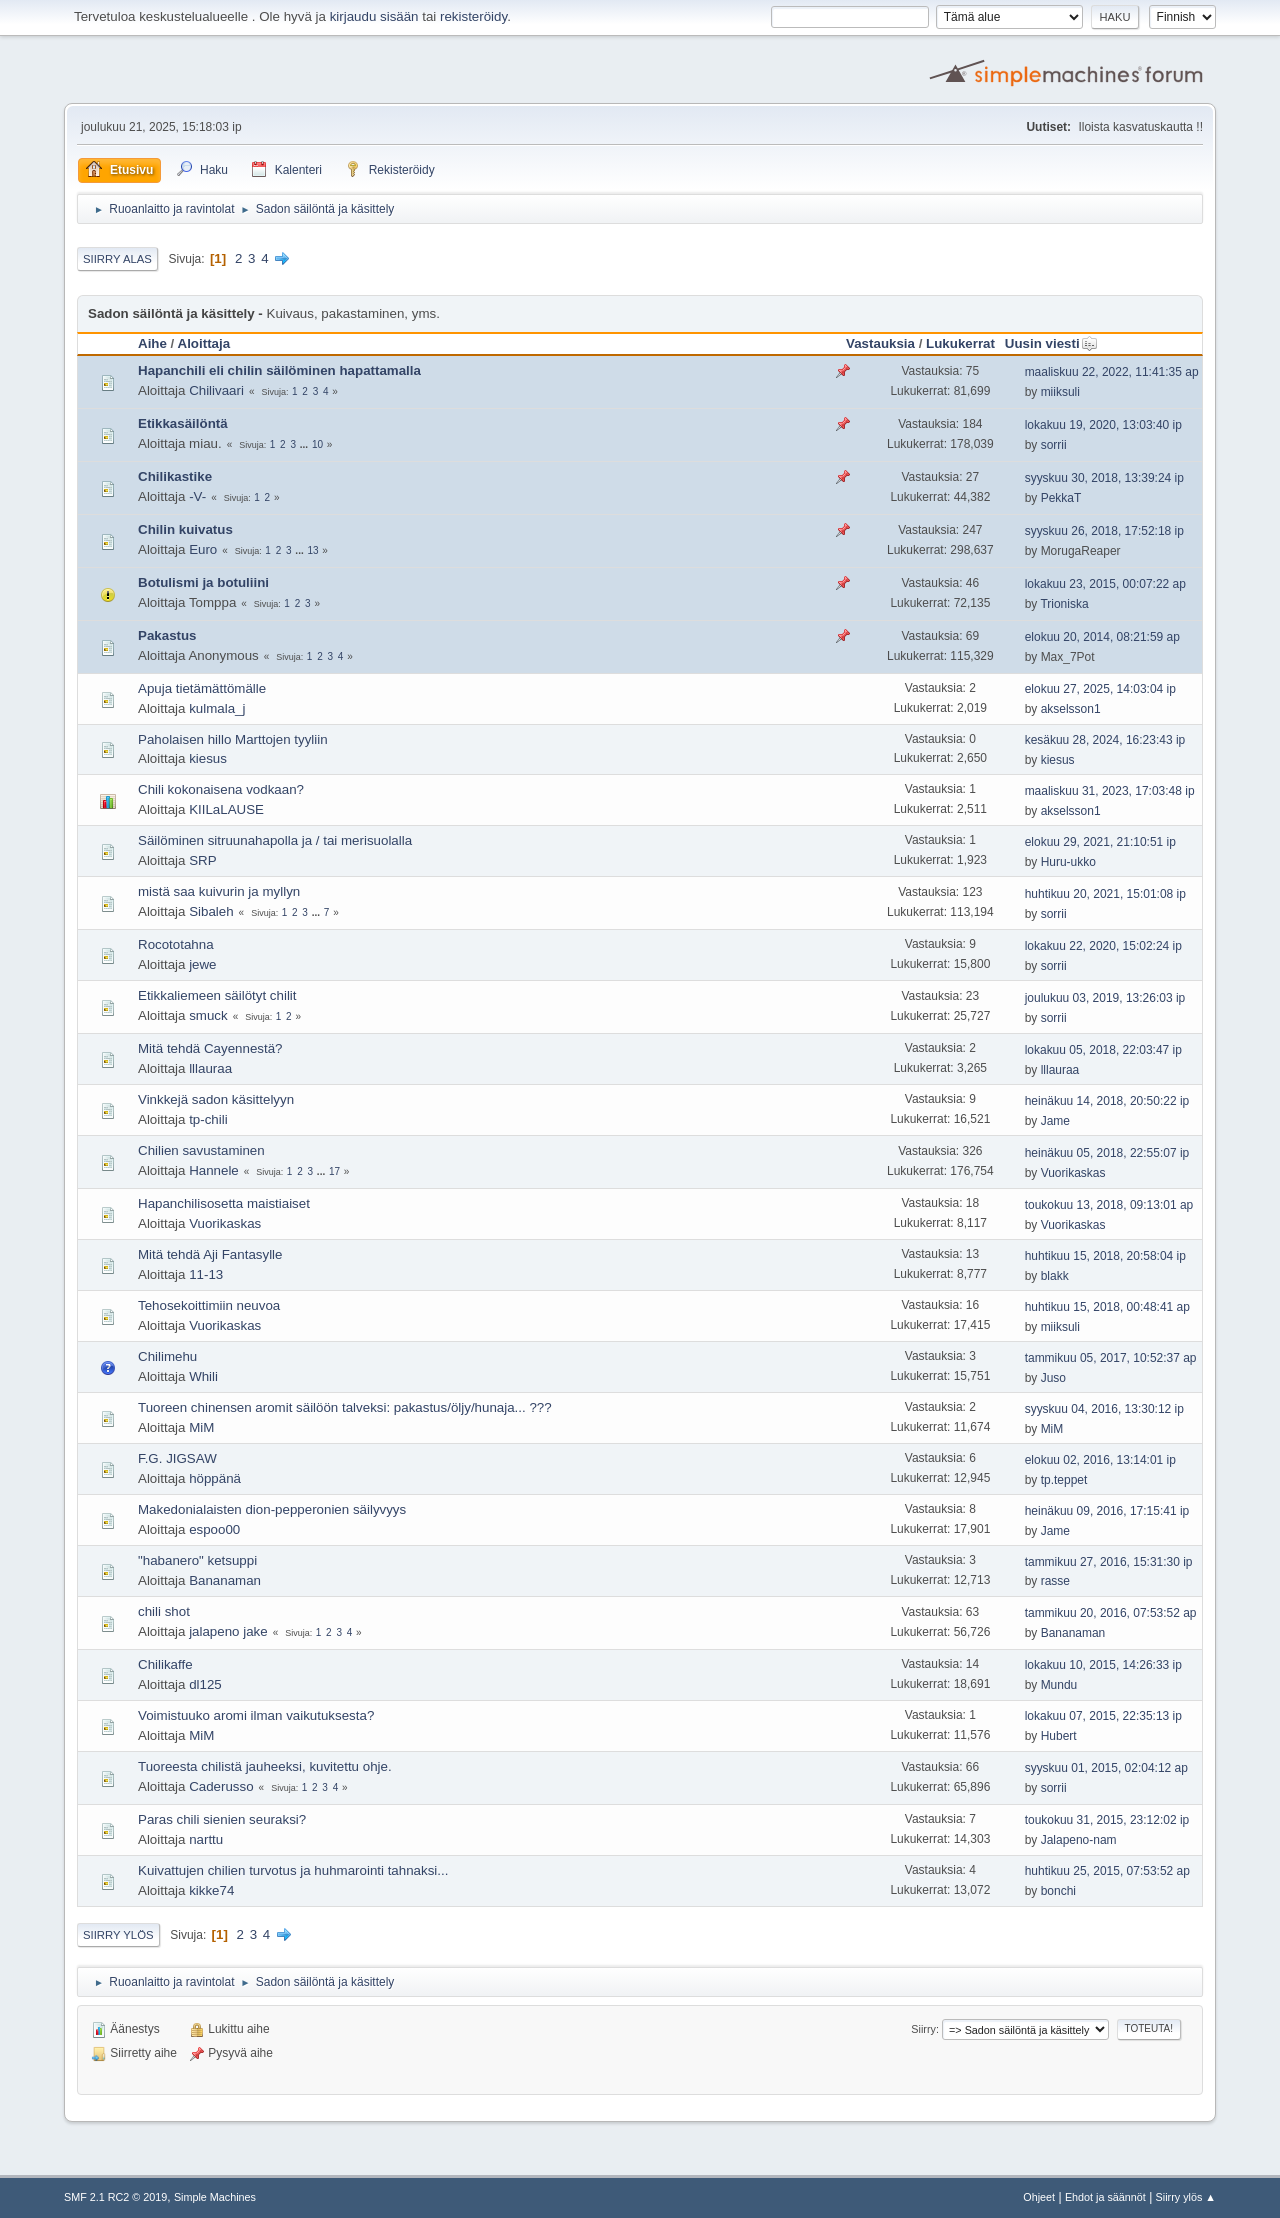  Describe the element at coordinates (1055, 1581) in the screenshot. I see `rasse` at that location.